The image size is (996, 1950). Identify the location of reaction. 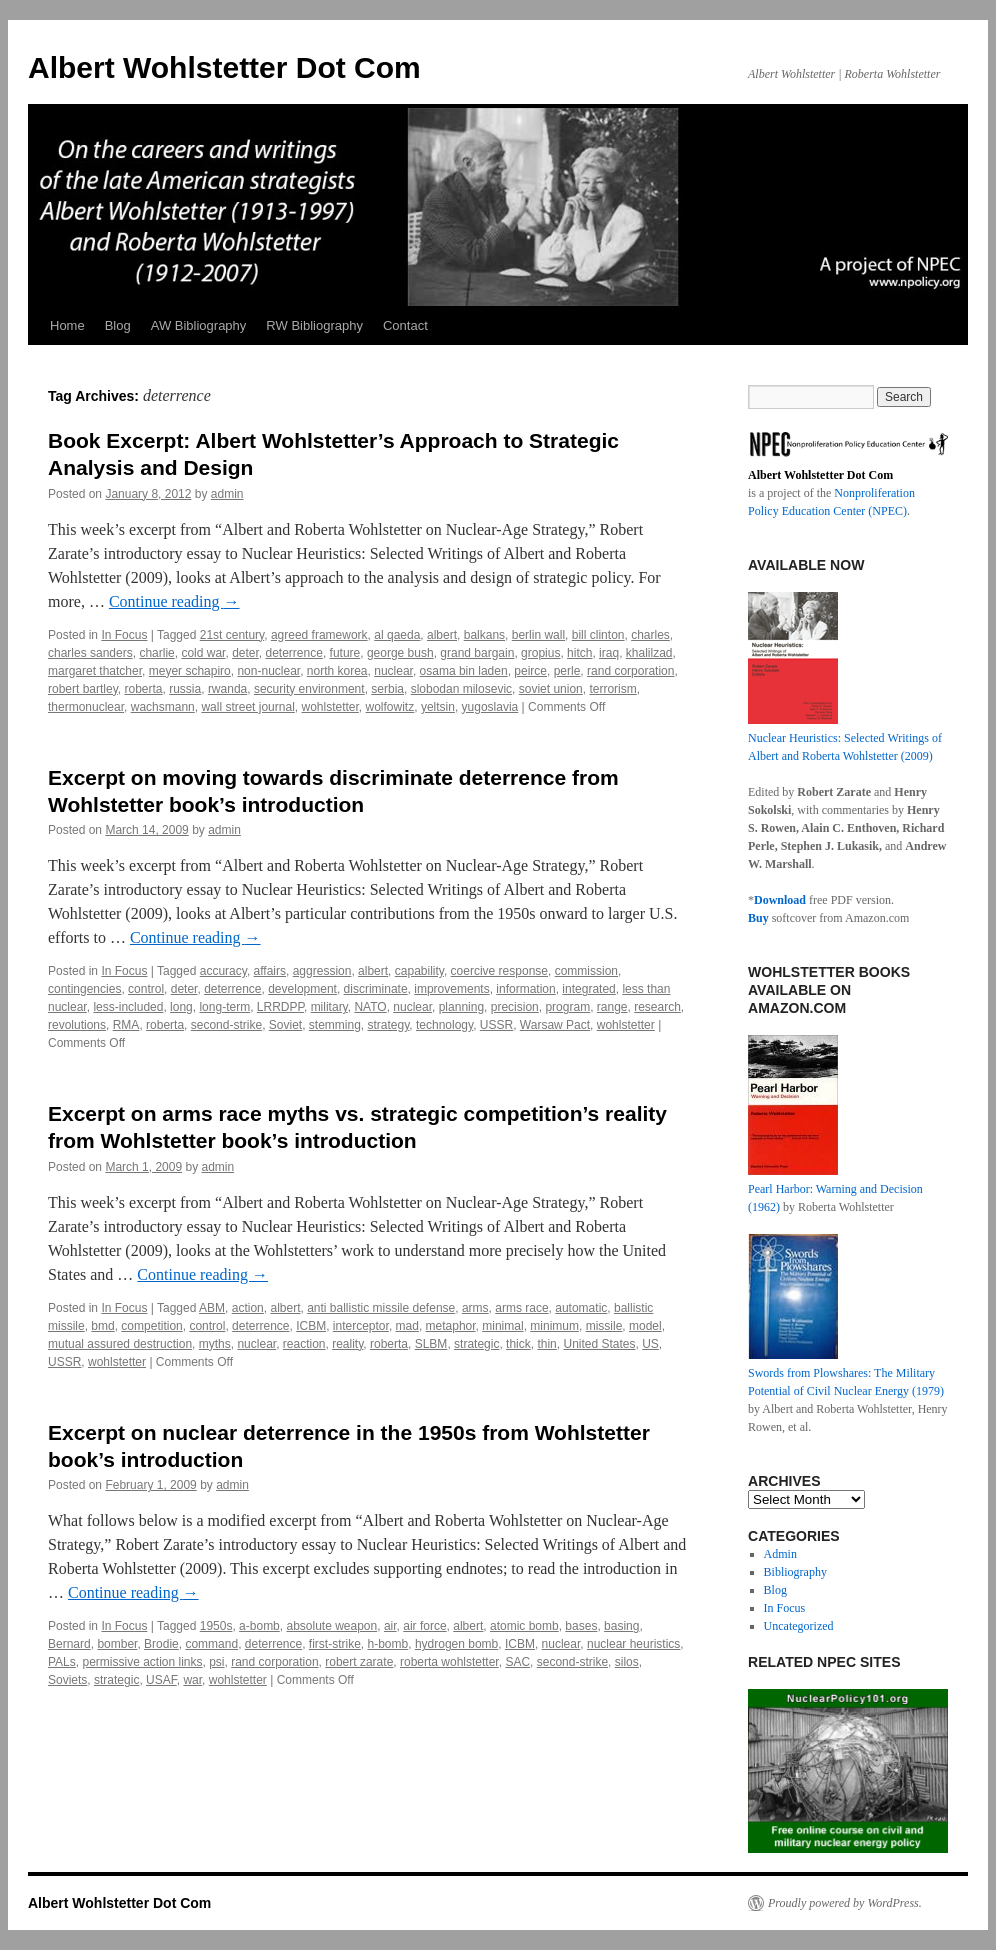
(304, 1344).